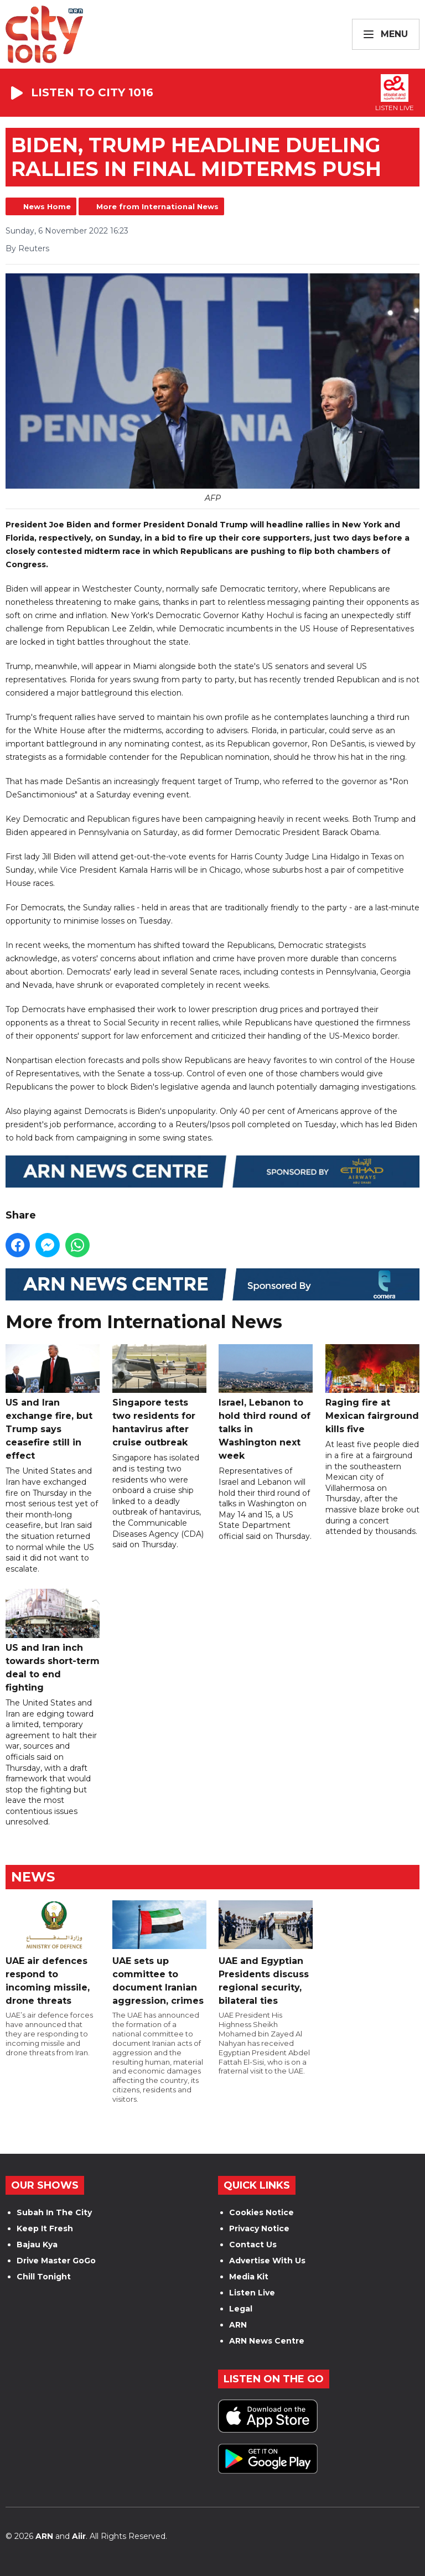 This screenshot has height=2576, width=425. I want to click on Aiir, so click(79, 2536).